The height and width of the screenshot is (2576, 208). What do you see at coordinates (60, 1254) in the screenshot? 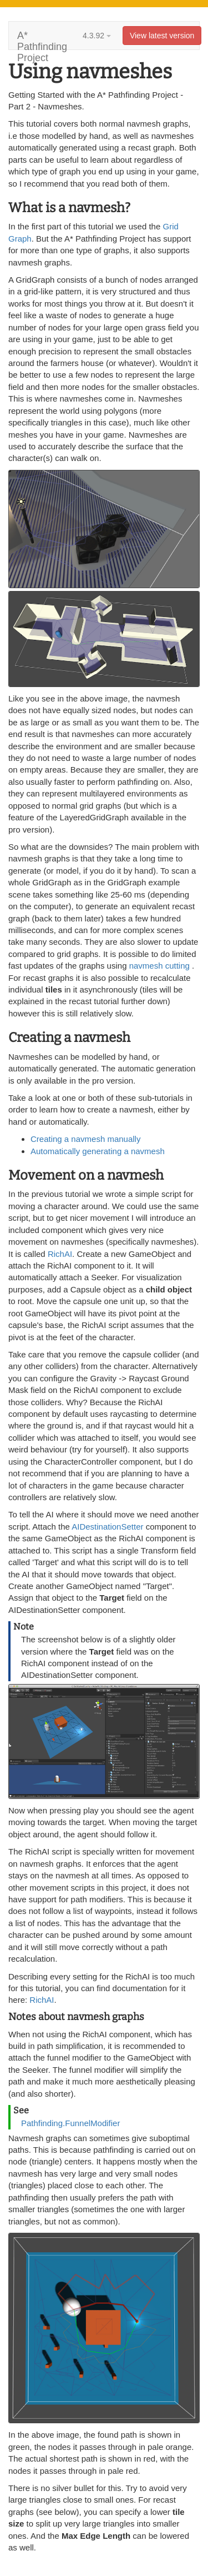
I see `RichAI` at bounding box center [60, 1254].